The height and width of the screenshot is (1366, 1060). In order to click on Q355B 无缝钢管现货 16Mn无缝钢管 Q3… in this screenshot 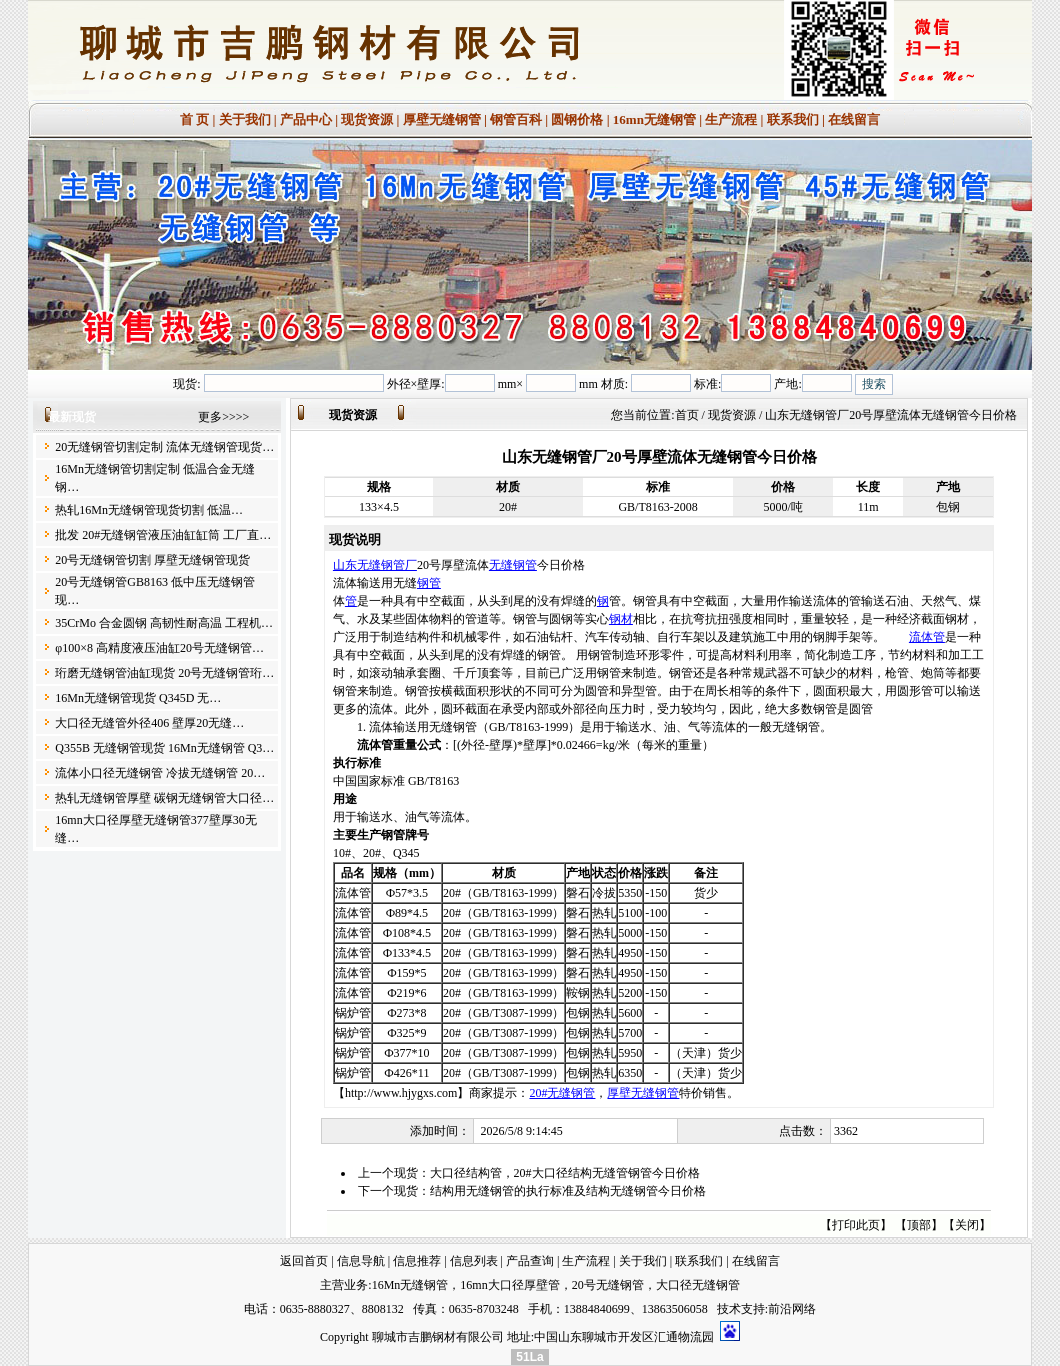, I will do `click(164, 748)`.